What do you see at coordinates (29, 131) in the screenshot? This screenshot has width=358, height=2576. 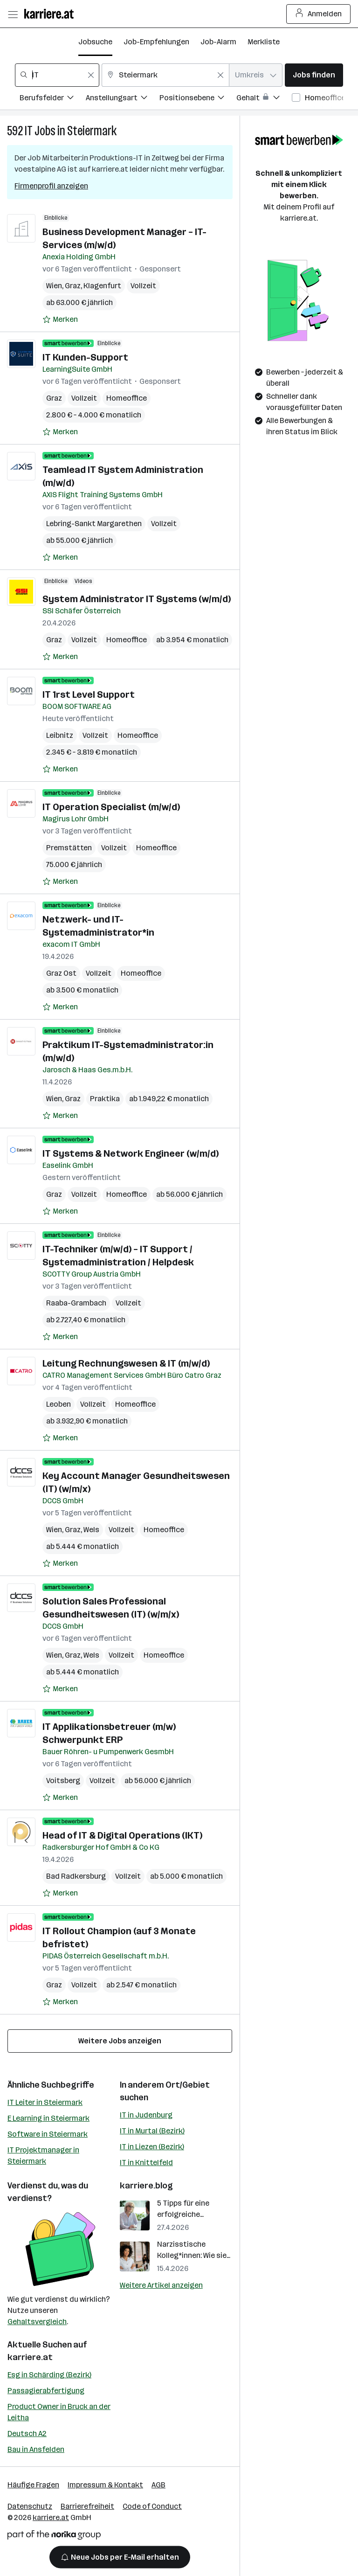 I see `IT` at bounding box center [29, 131].